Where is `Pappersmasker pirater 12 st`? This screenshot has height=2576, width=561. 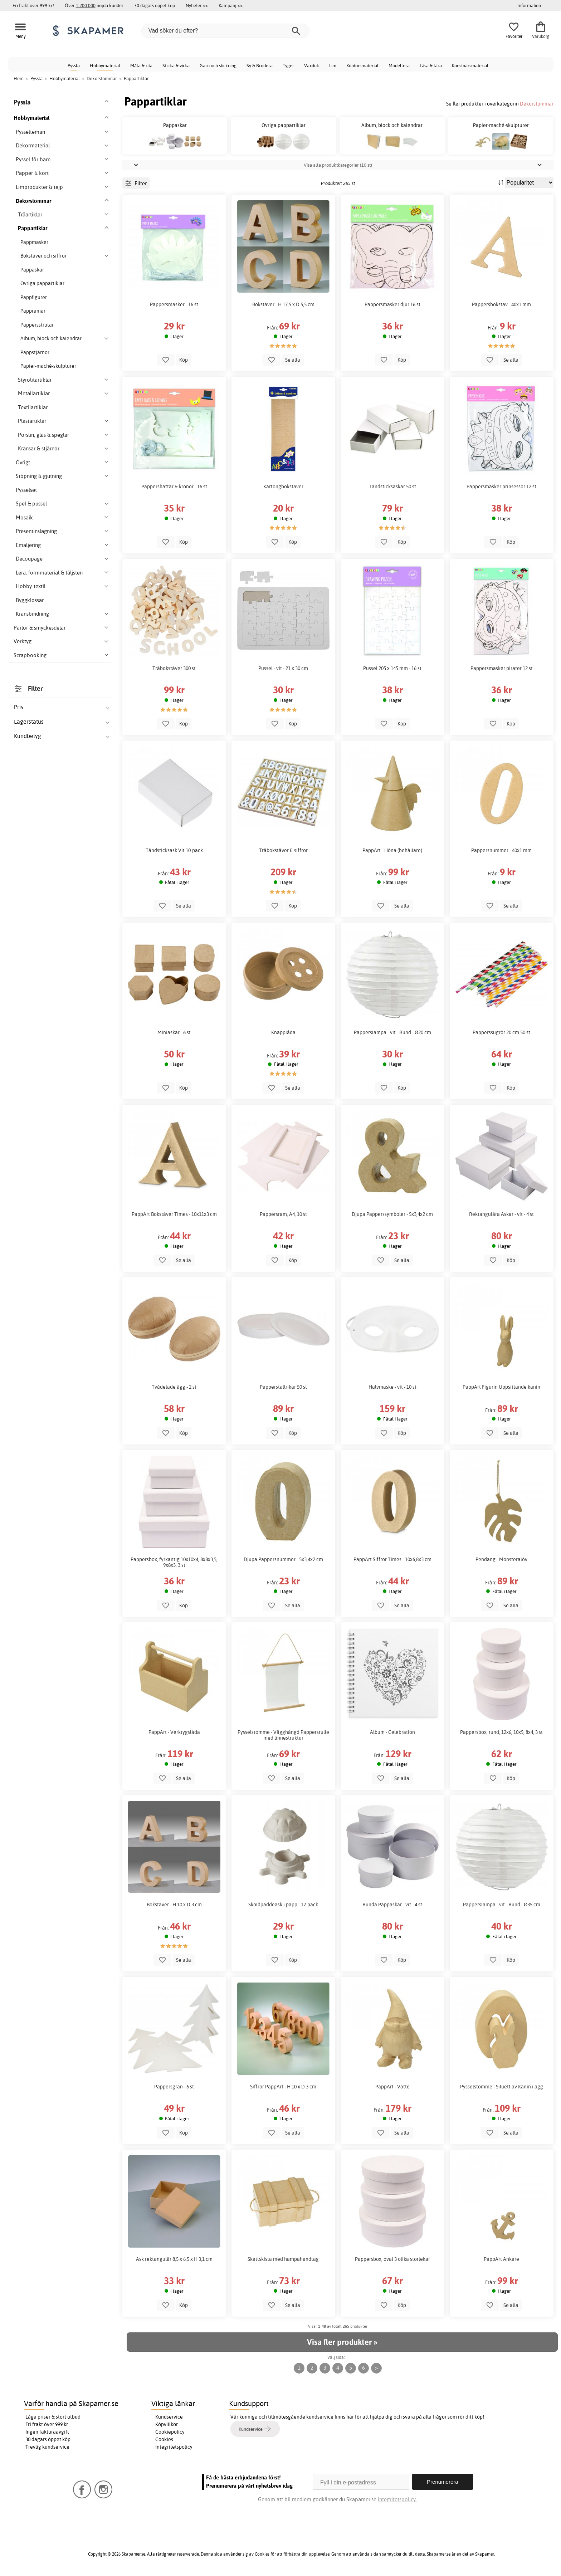
Pappersmasker pirater 12 st is located at coordinates (501, 668).